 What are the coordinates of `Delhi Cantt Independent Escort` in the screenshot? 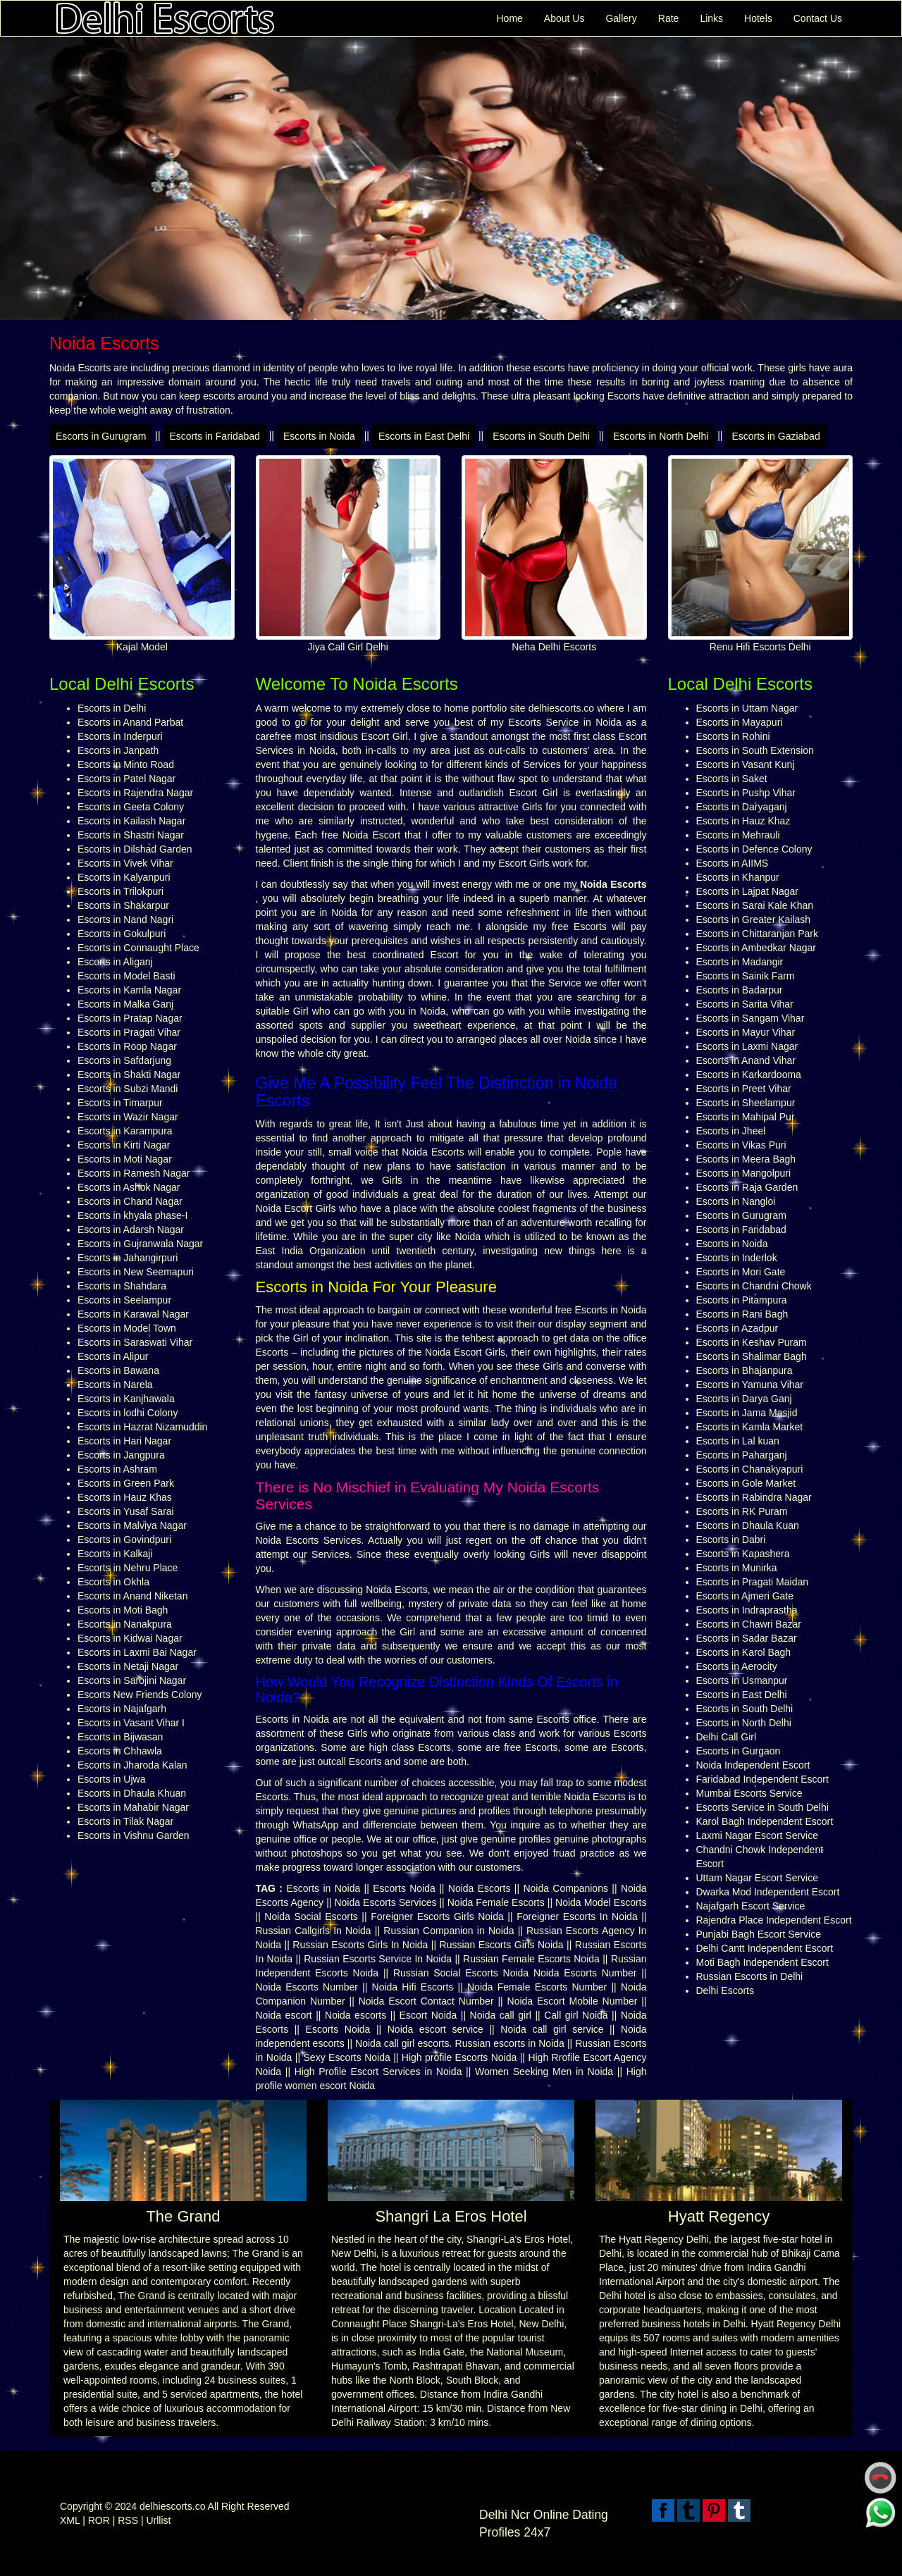 It's located at (765, 1948).